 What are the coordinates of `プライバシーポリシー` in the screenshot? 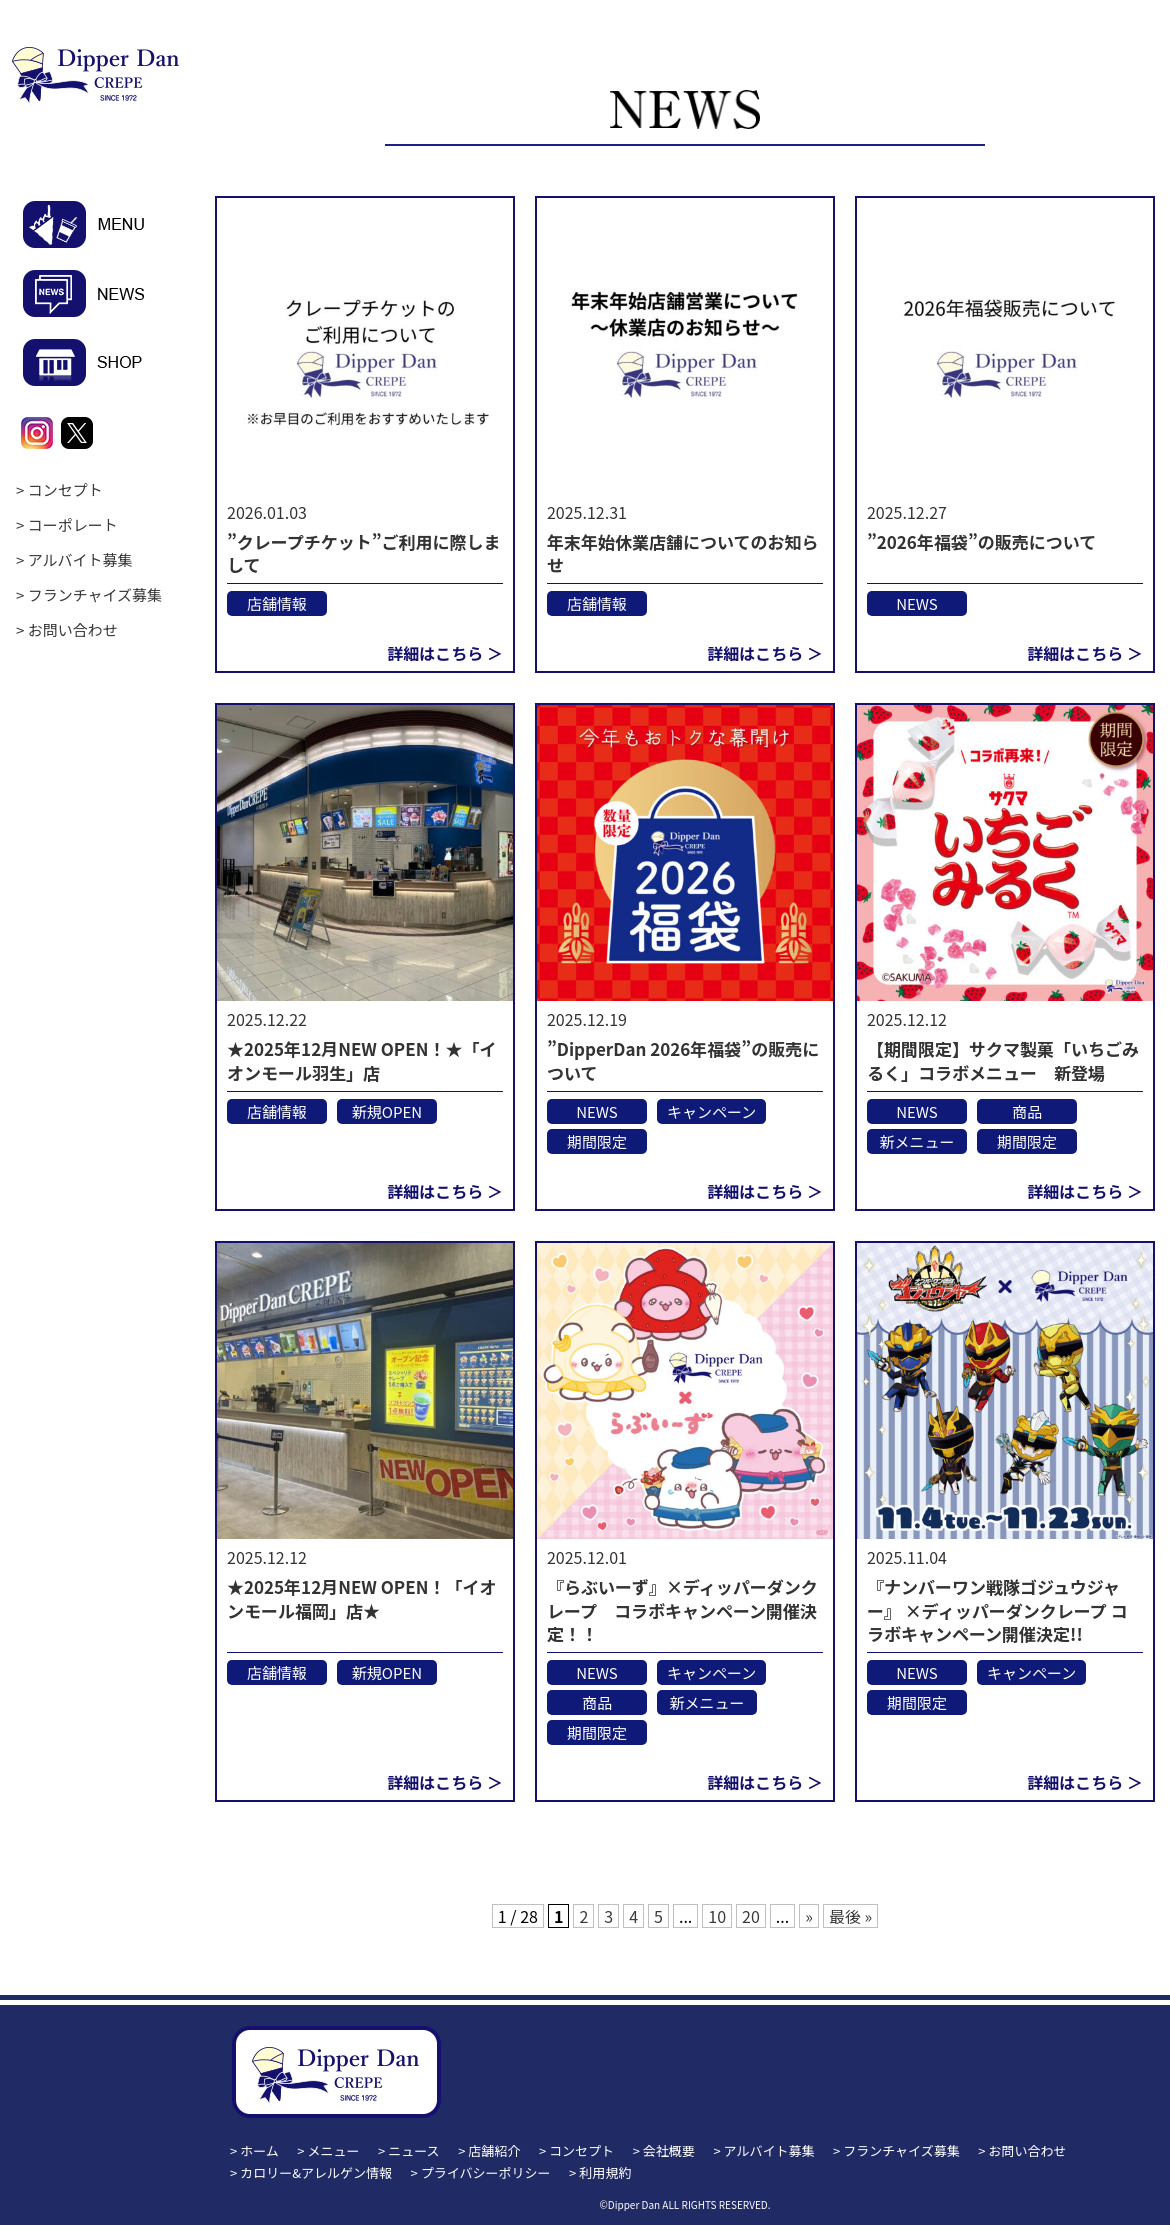 It's located at (486, 2172).